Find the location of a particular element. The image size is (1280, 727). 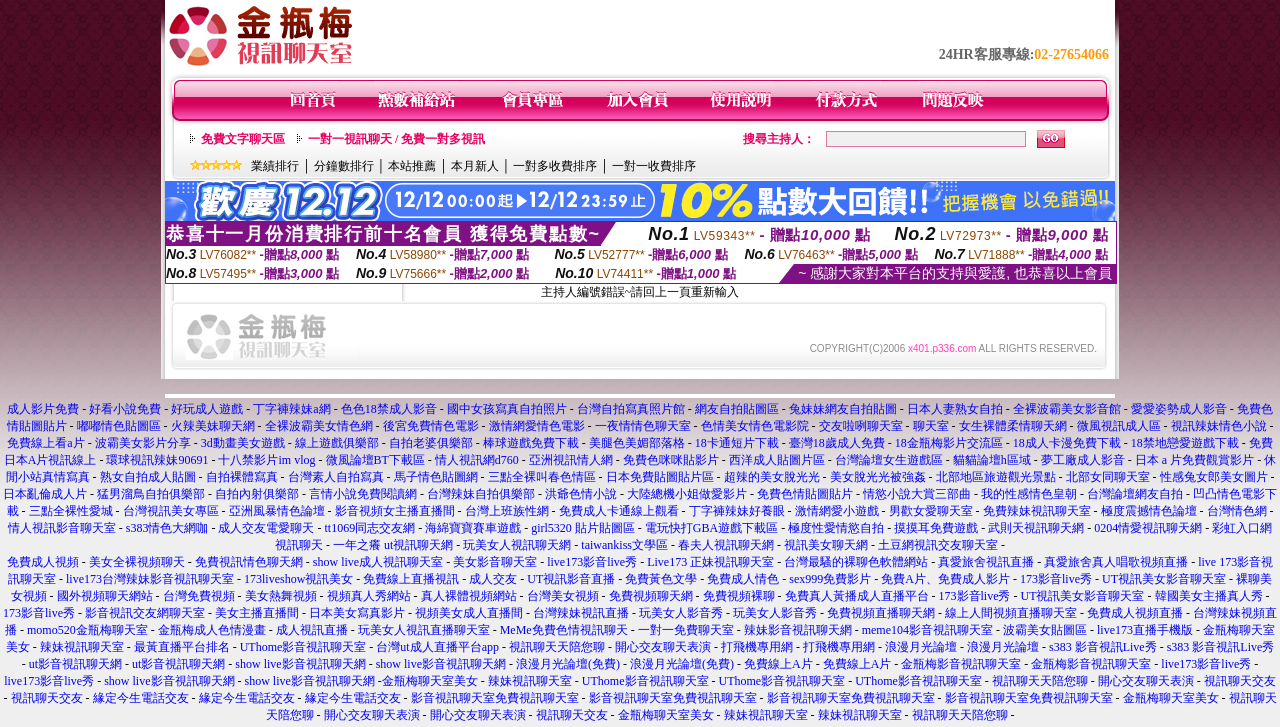

girl5320 貼片貼圖區 is located at coordinates (583, 528).